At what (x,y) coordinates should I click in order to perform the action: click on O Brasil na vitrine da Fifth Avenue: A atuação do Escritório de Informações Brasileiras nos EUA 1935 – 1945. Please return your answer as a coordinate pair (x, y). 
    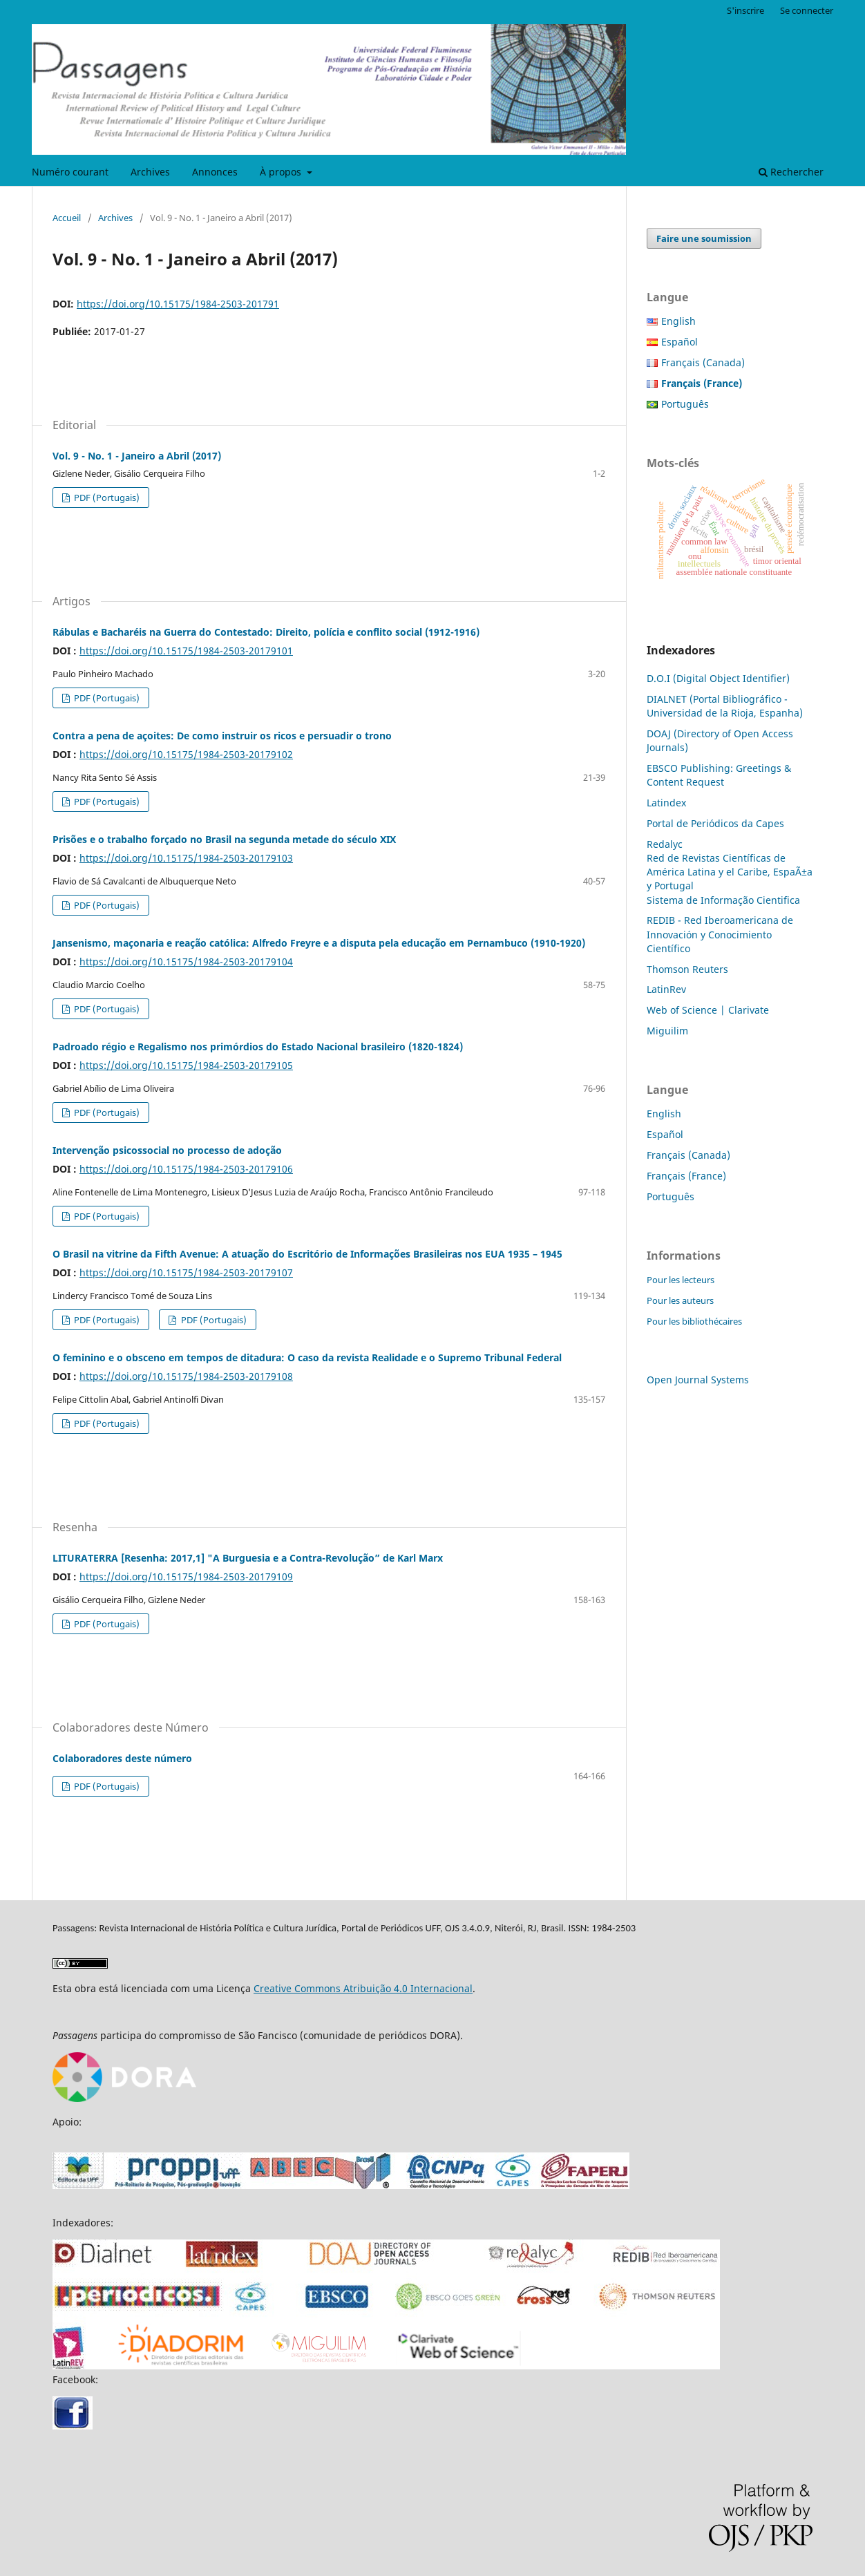
    Looking at the image, I should click on (307, 1253).